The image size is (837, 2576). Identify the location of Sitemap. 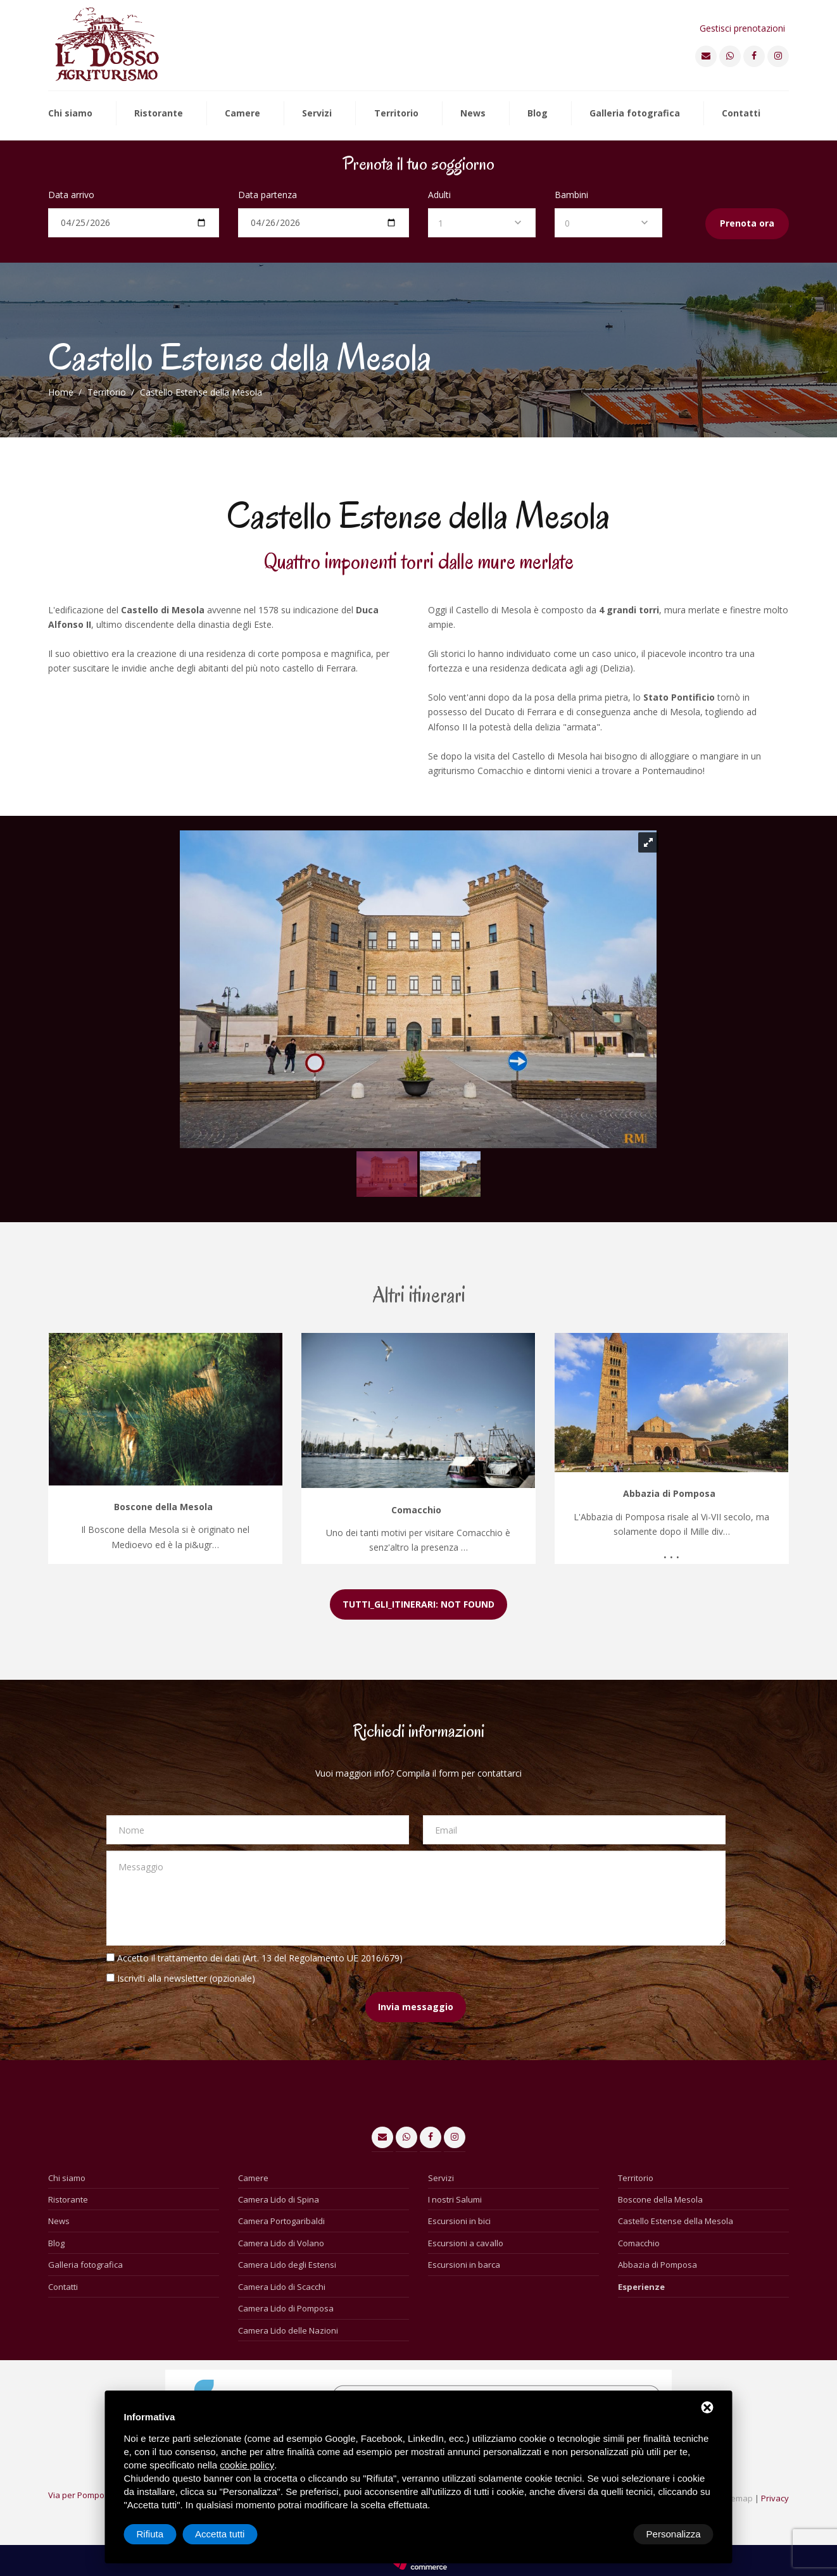
(737, 2498).